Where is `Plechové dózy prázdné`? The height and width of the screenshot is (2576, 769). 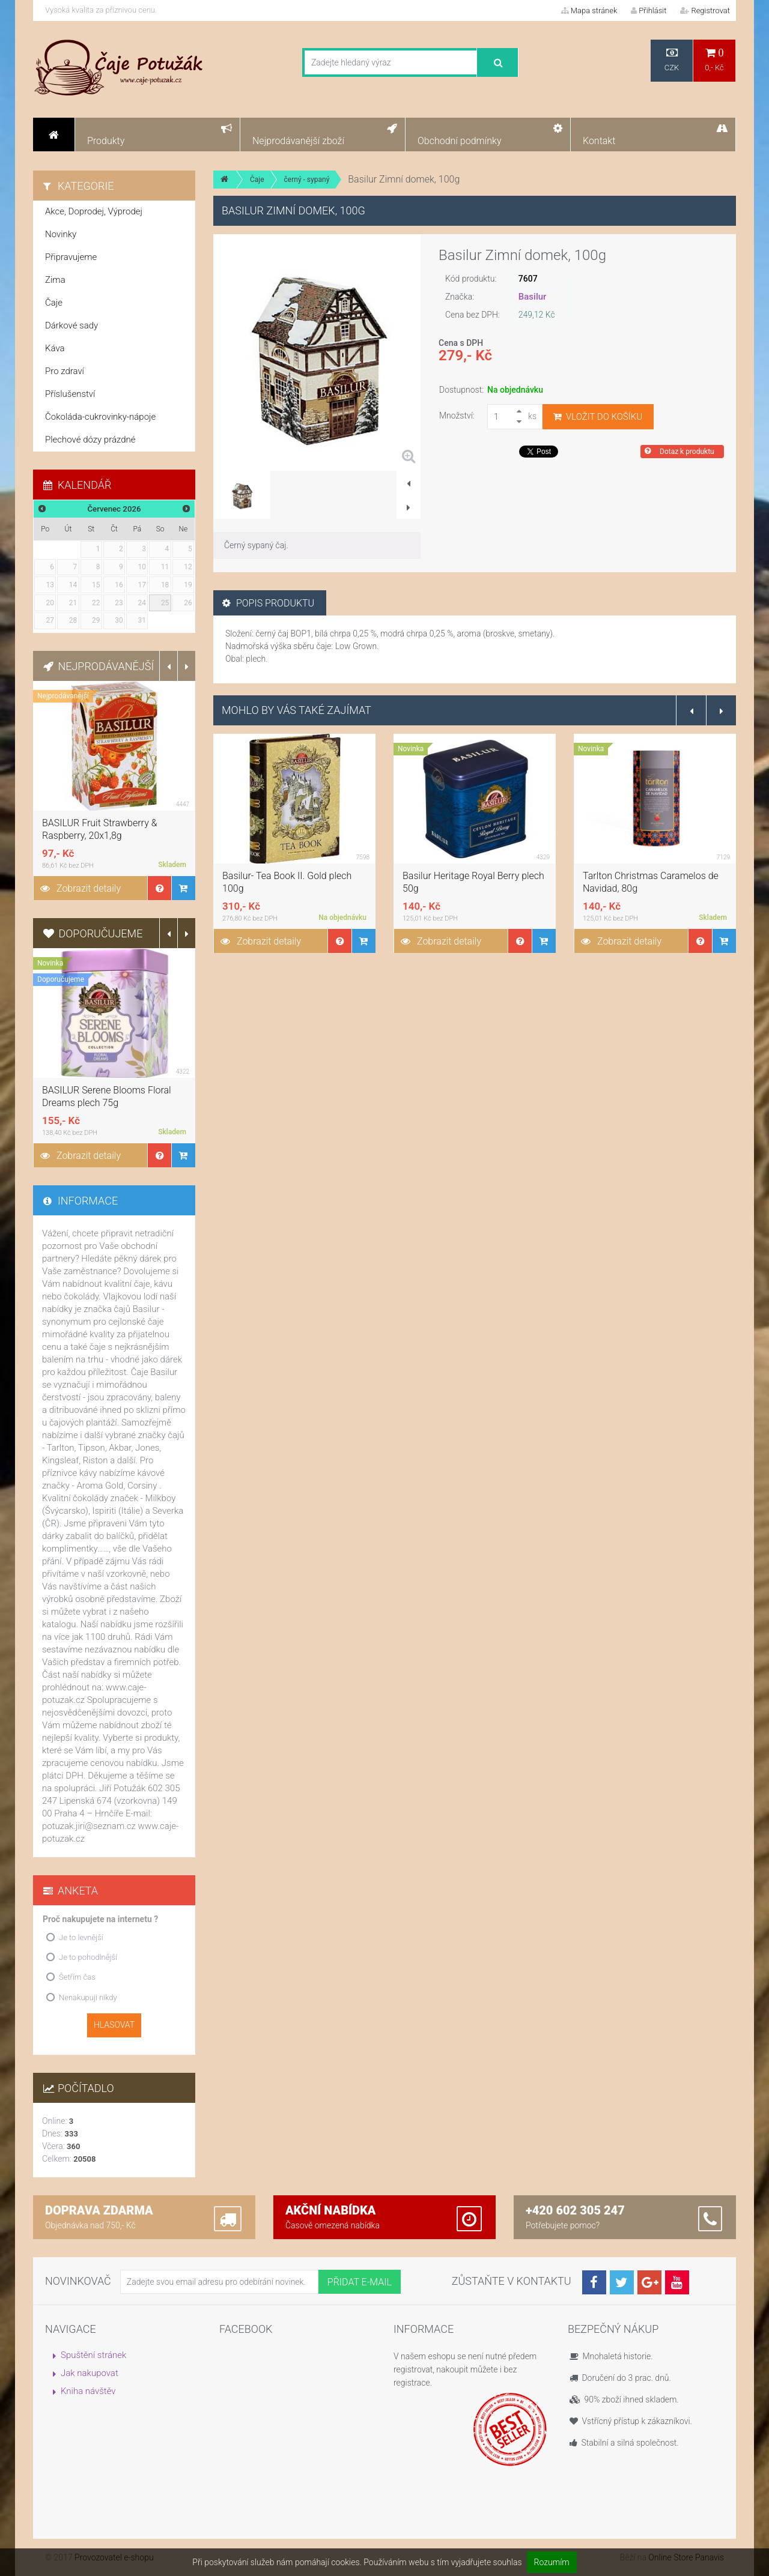
Plechové dózy prázdné is located at coordinates (90, 439).